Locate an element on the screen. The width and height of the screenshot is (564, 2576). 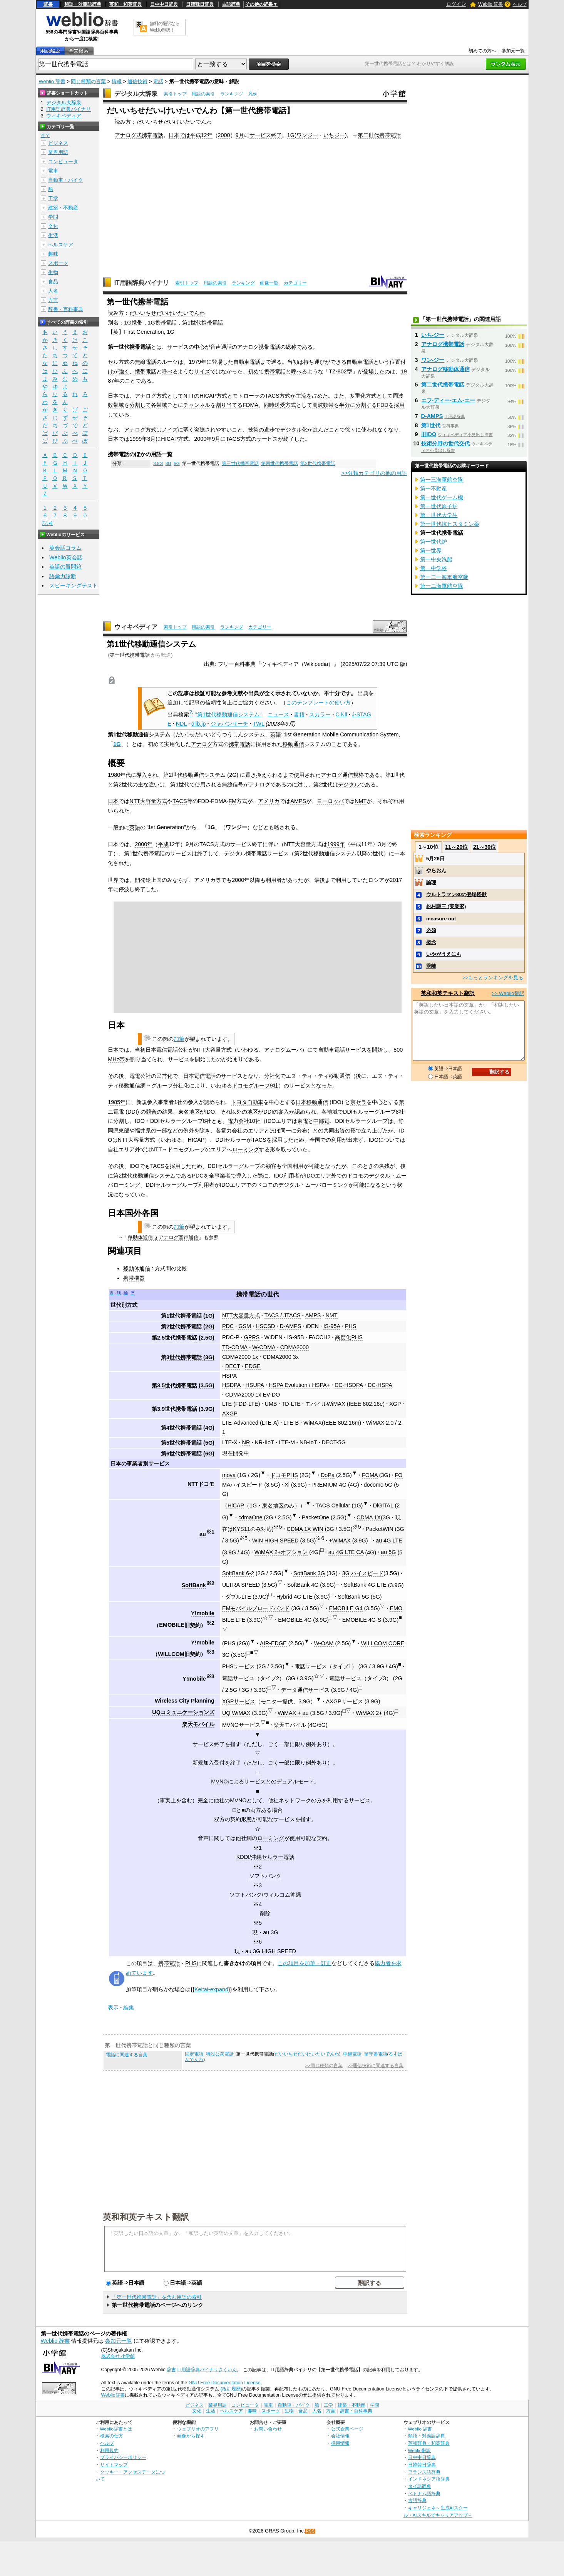
使われ is located at coordinates (369, 430).